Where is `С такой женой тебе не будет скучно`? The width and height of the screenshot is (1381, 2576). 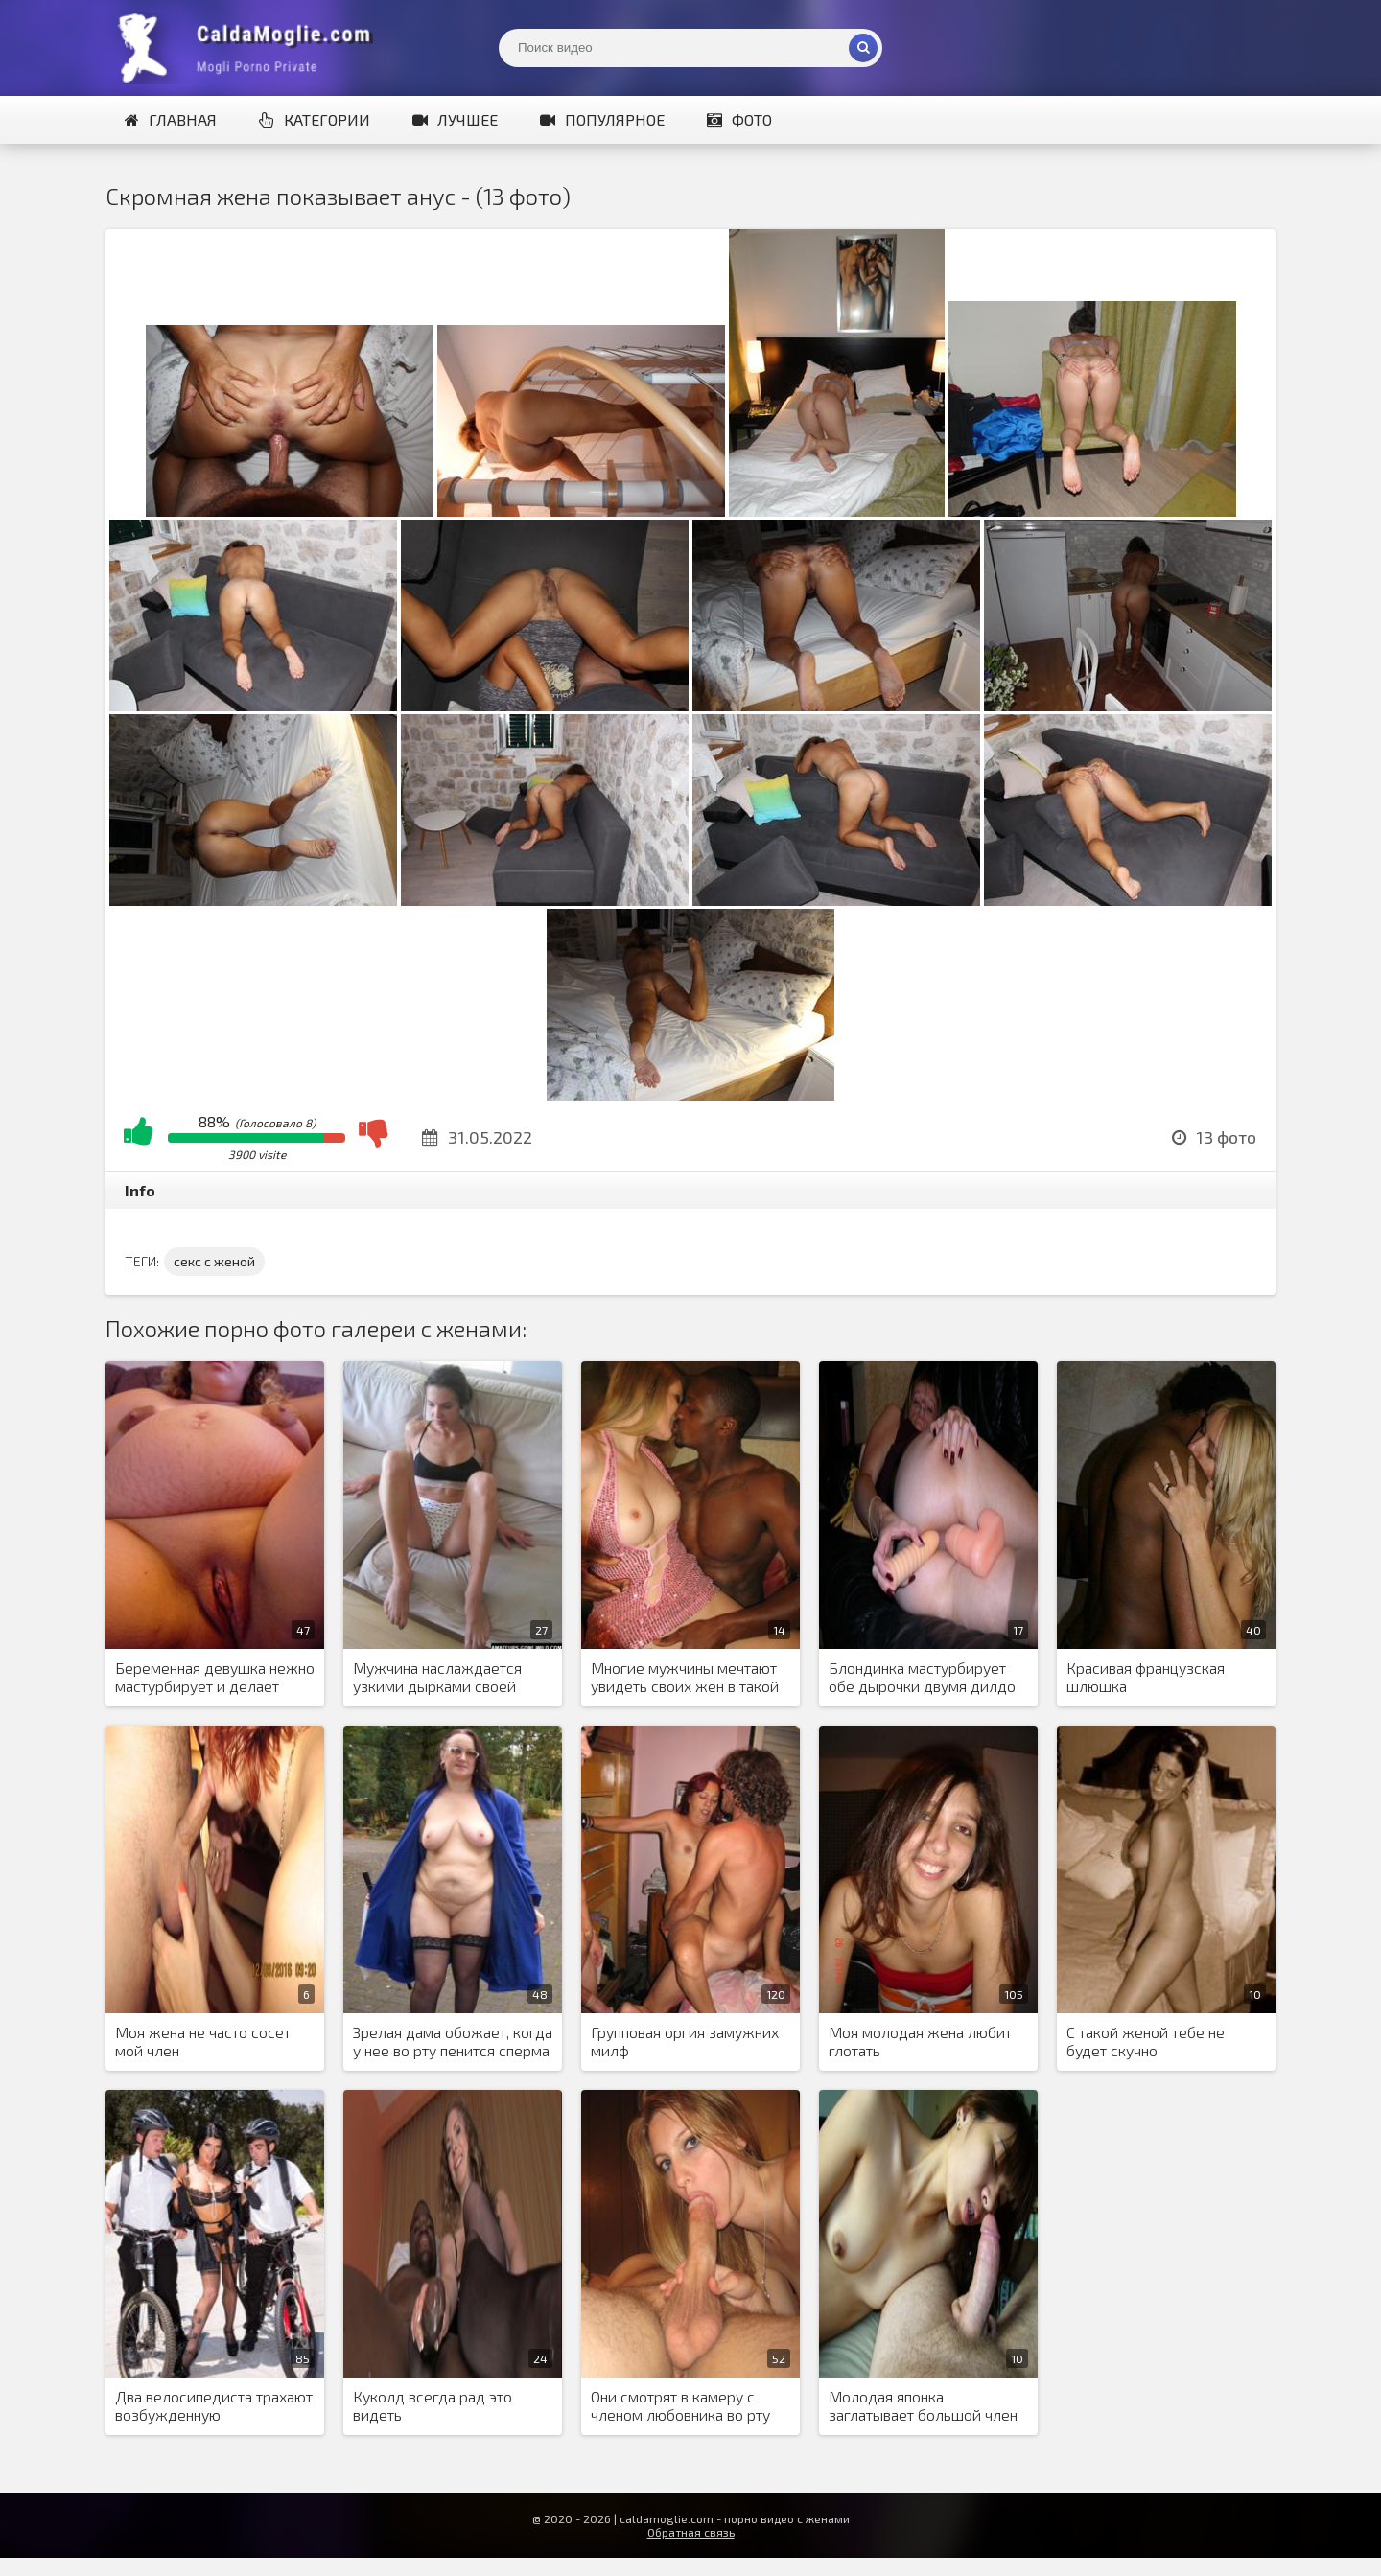
С такой женой тебе не будет скучно is located at coordinates (1145, 2041).